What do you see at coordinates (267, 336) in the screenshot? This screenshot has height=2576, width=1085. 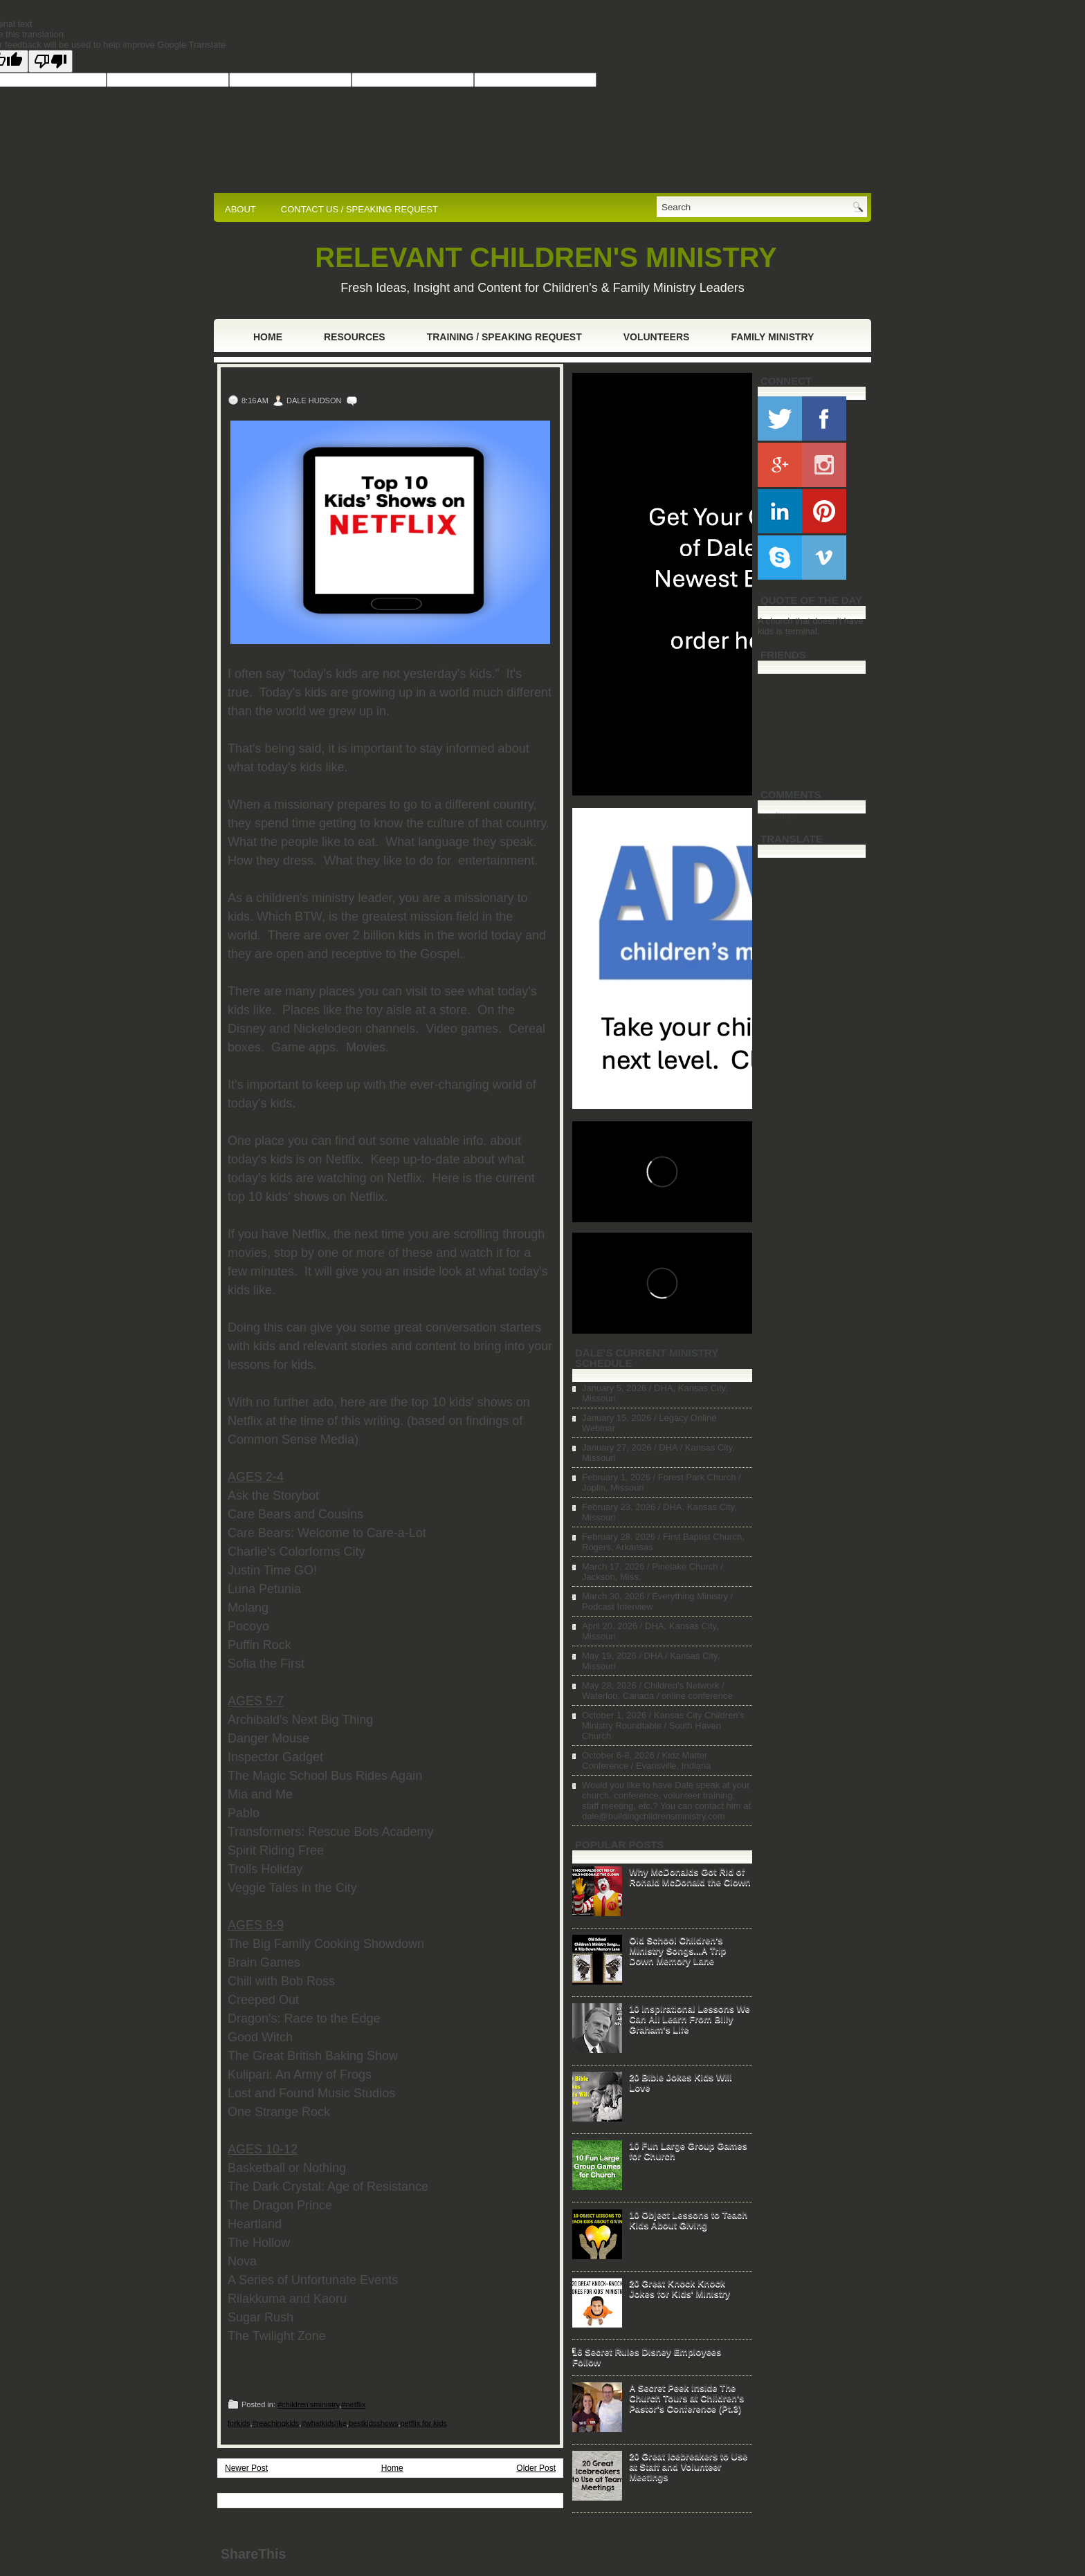 I see `Home` at bounding box center [267, 336].